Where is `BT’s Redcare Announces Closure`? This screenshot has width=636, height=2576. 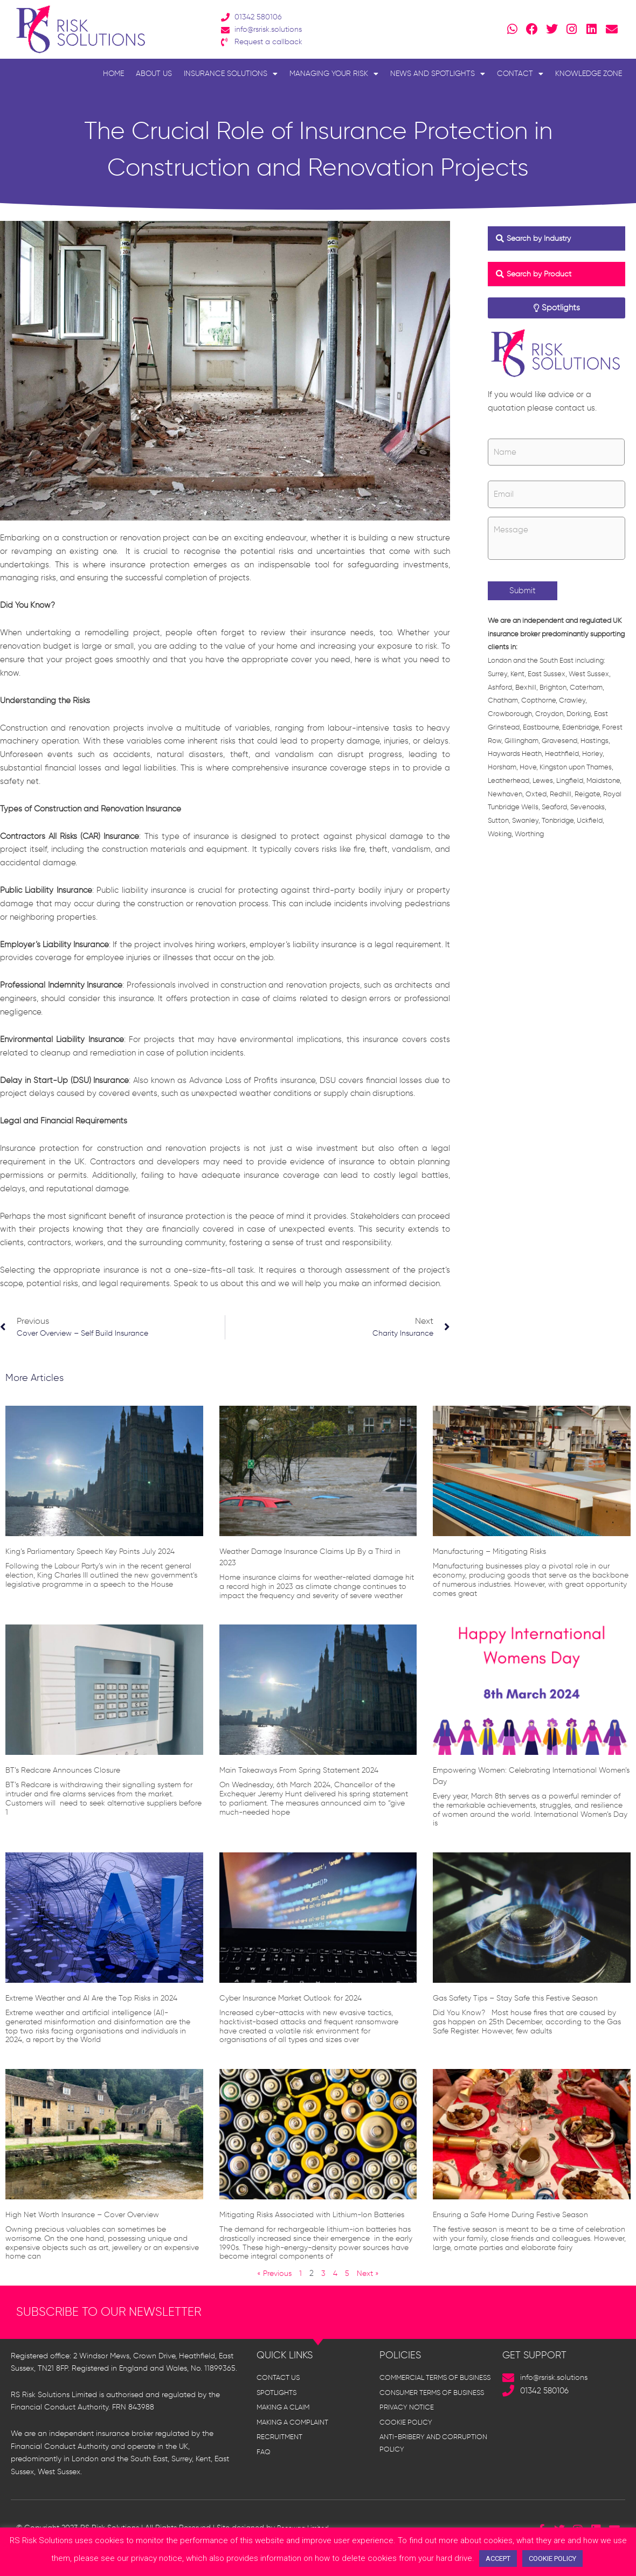 BT’s Redcare Announces Closure is located at coordinates (69, 1772).